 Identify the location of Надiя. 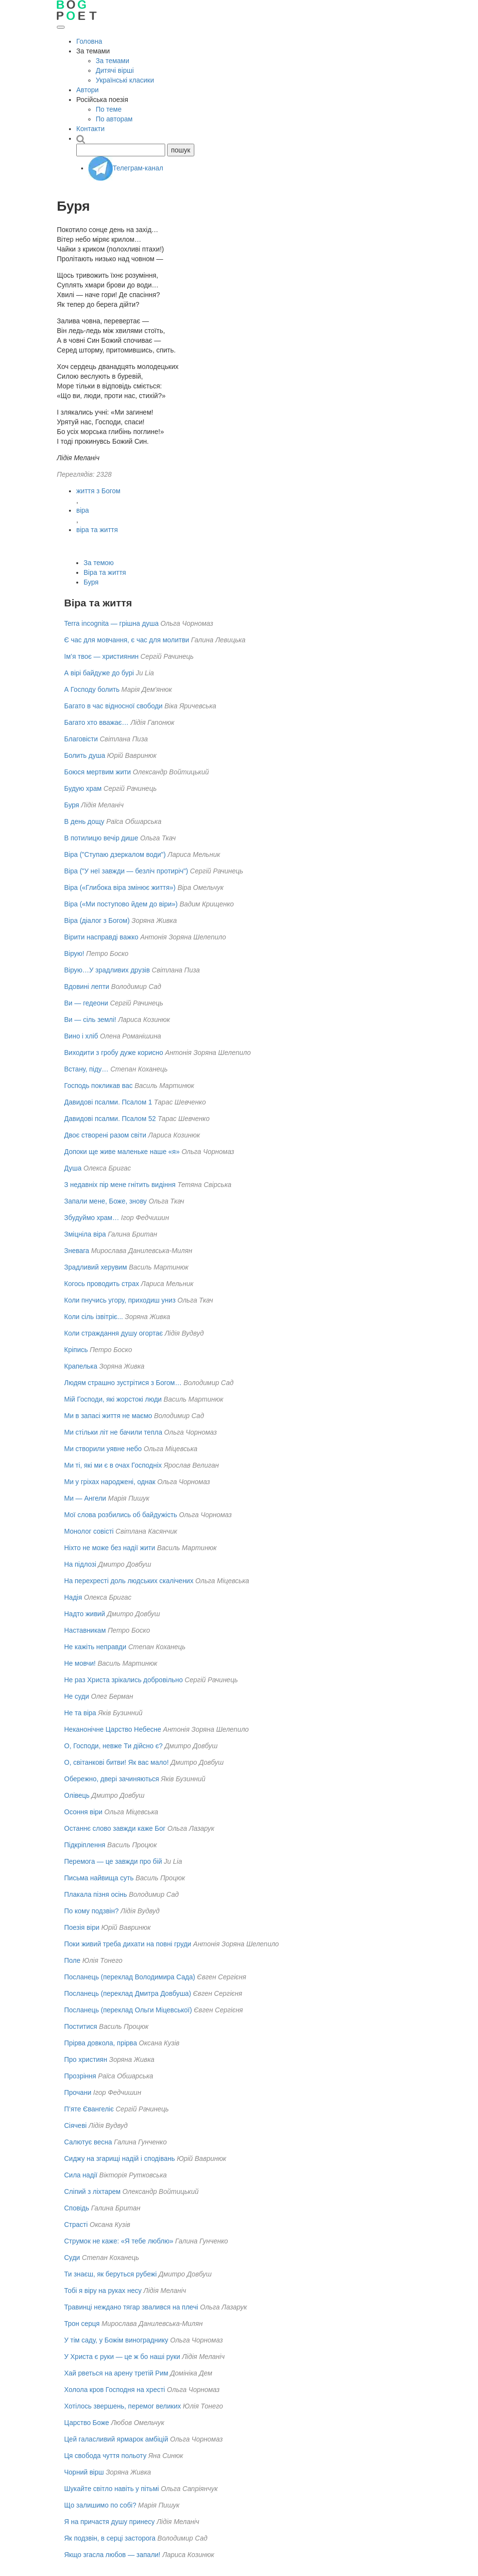
(73, 1597).